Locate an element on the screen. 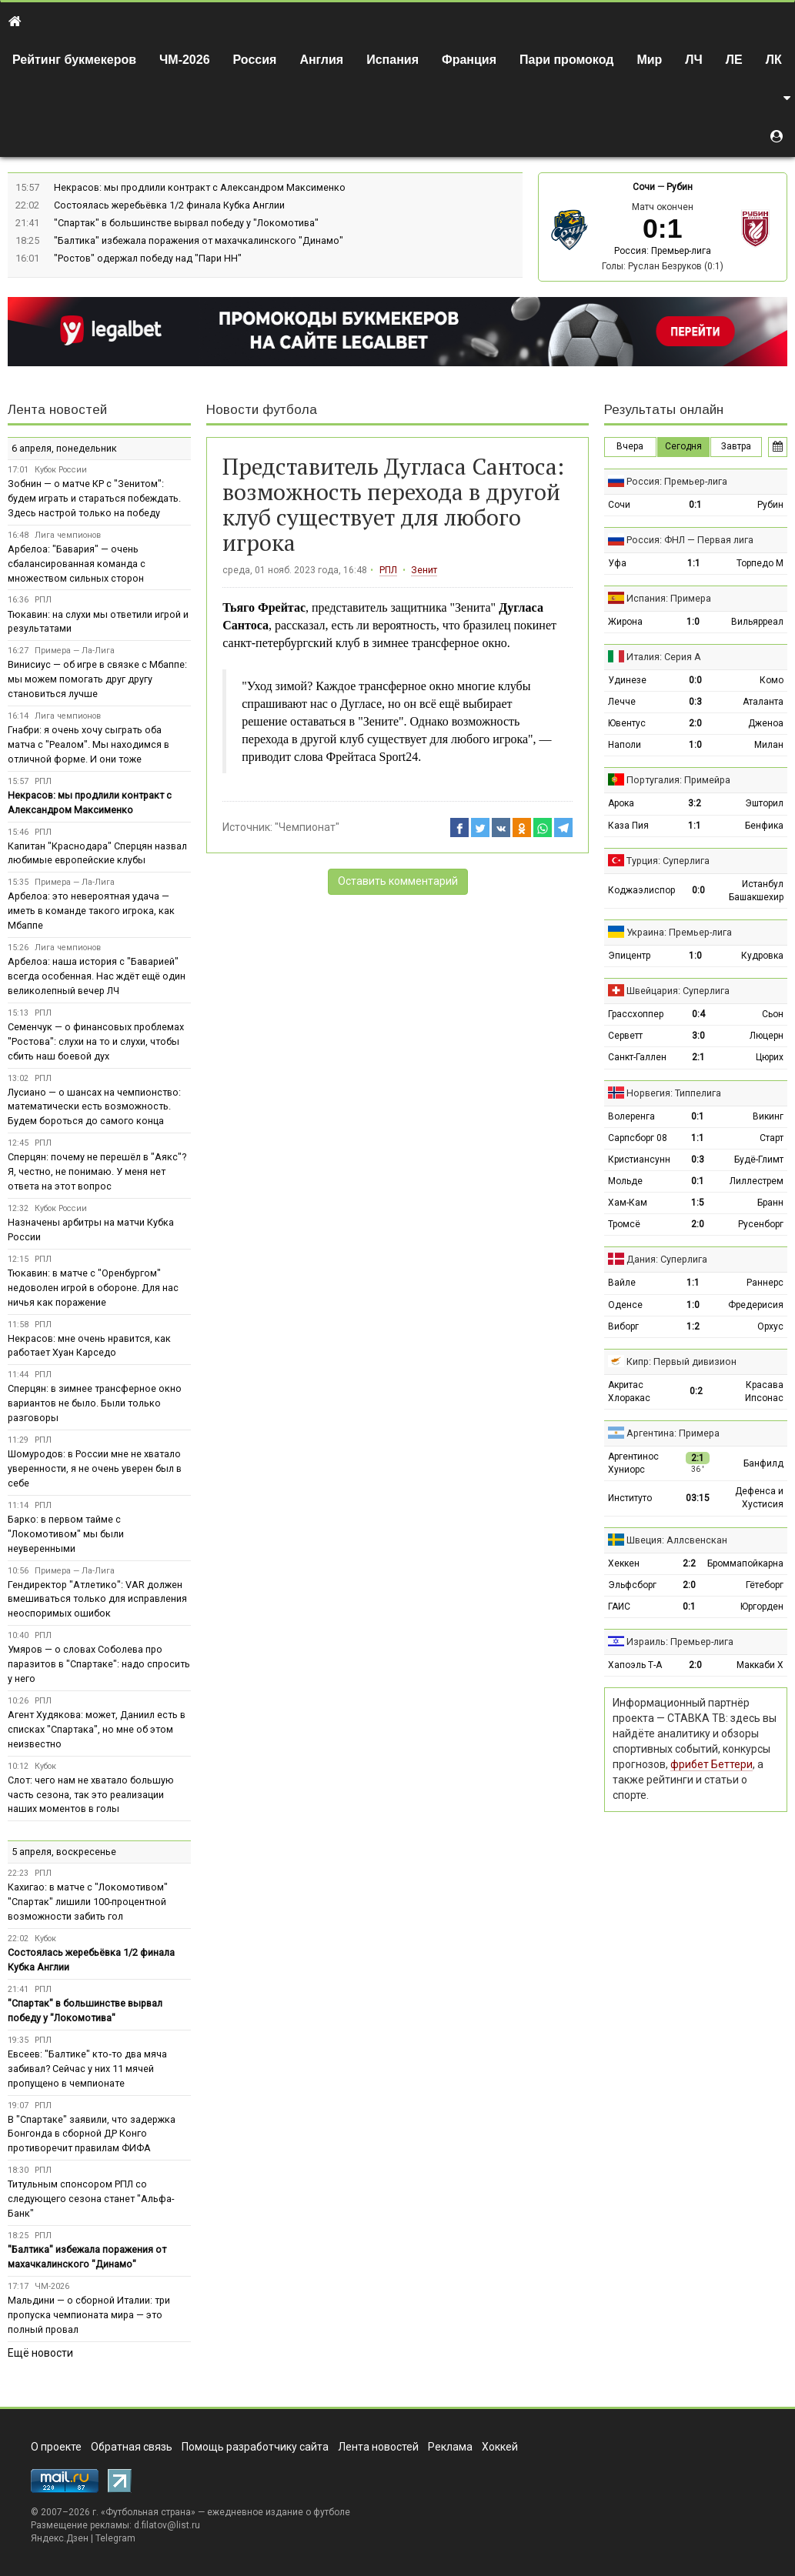 The width and height of the screenshot is (795, 2576). Викинг is located at coordinates (768, 1116).